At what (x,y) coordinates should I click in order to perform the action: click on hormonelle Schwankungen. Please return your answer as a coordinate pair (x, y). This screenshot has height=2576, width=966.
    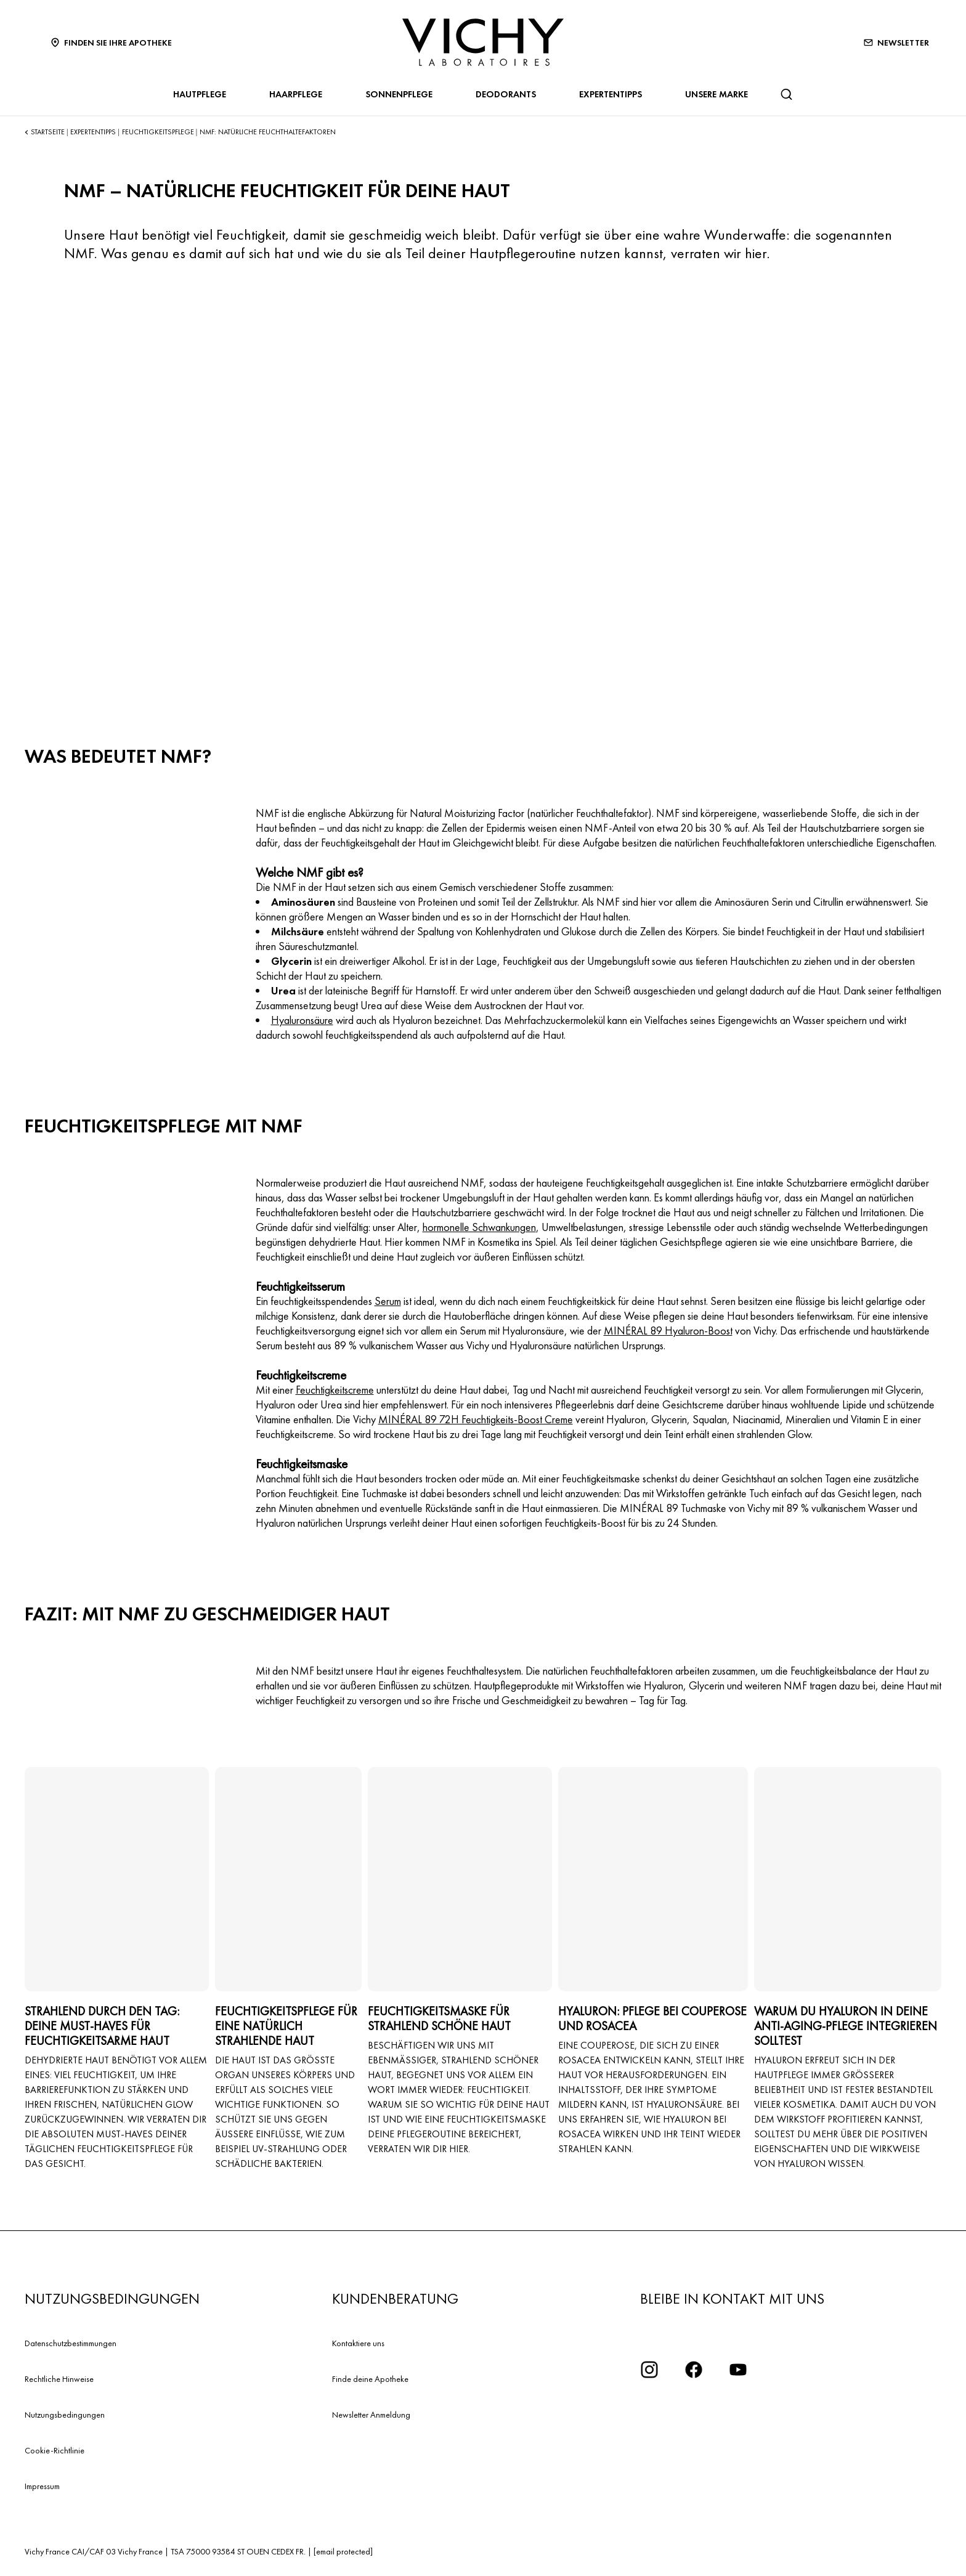
    Looking at the image, I should click on (479, 1227).